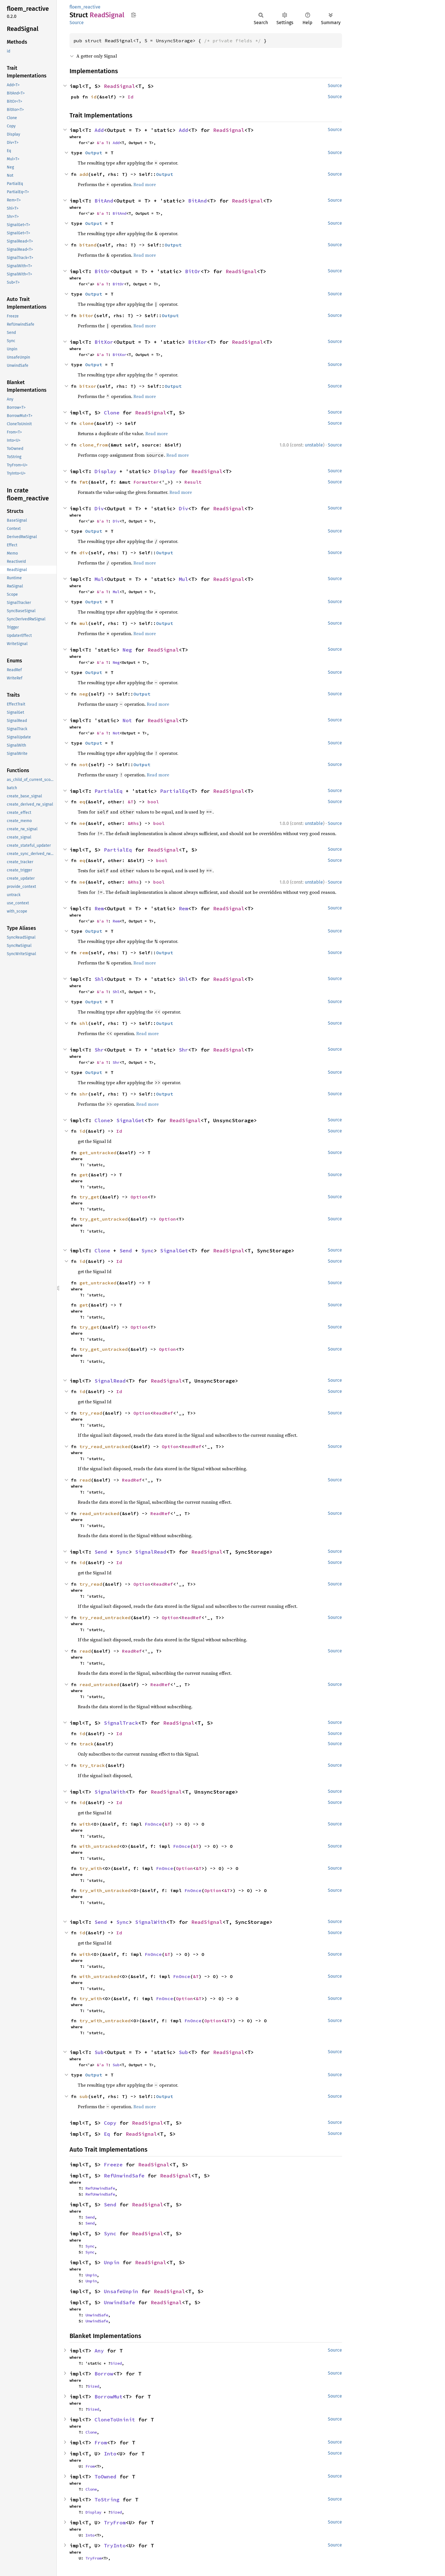 This screenshot has width=445, height=2576. I want to click on try_track, so click(92, 1765).